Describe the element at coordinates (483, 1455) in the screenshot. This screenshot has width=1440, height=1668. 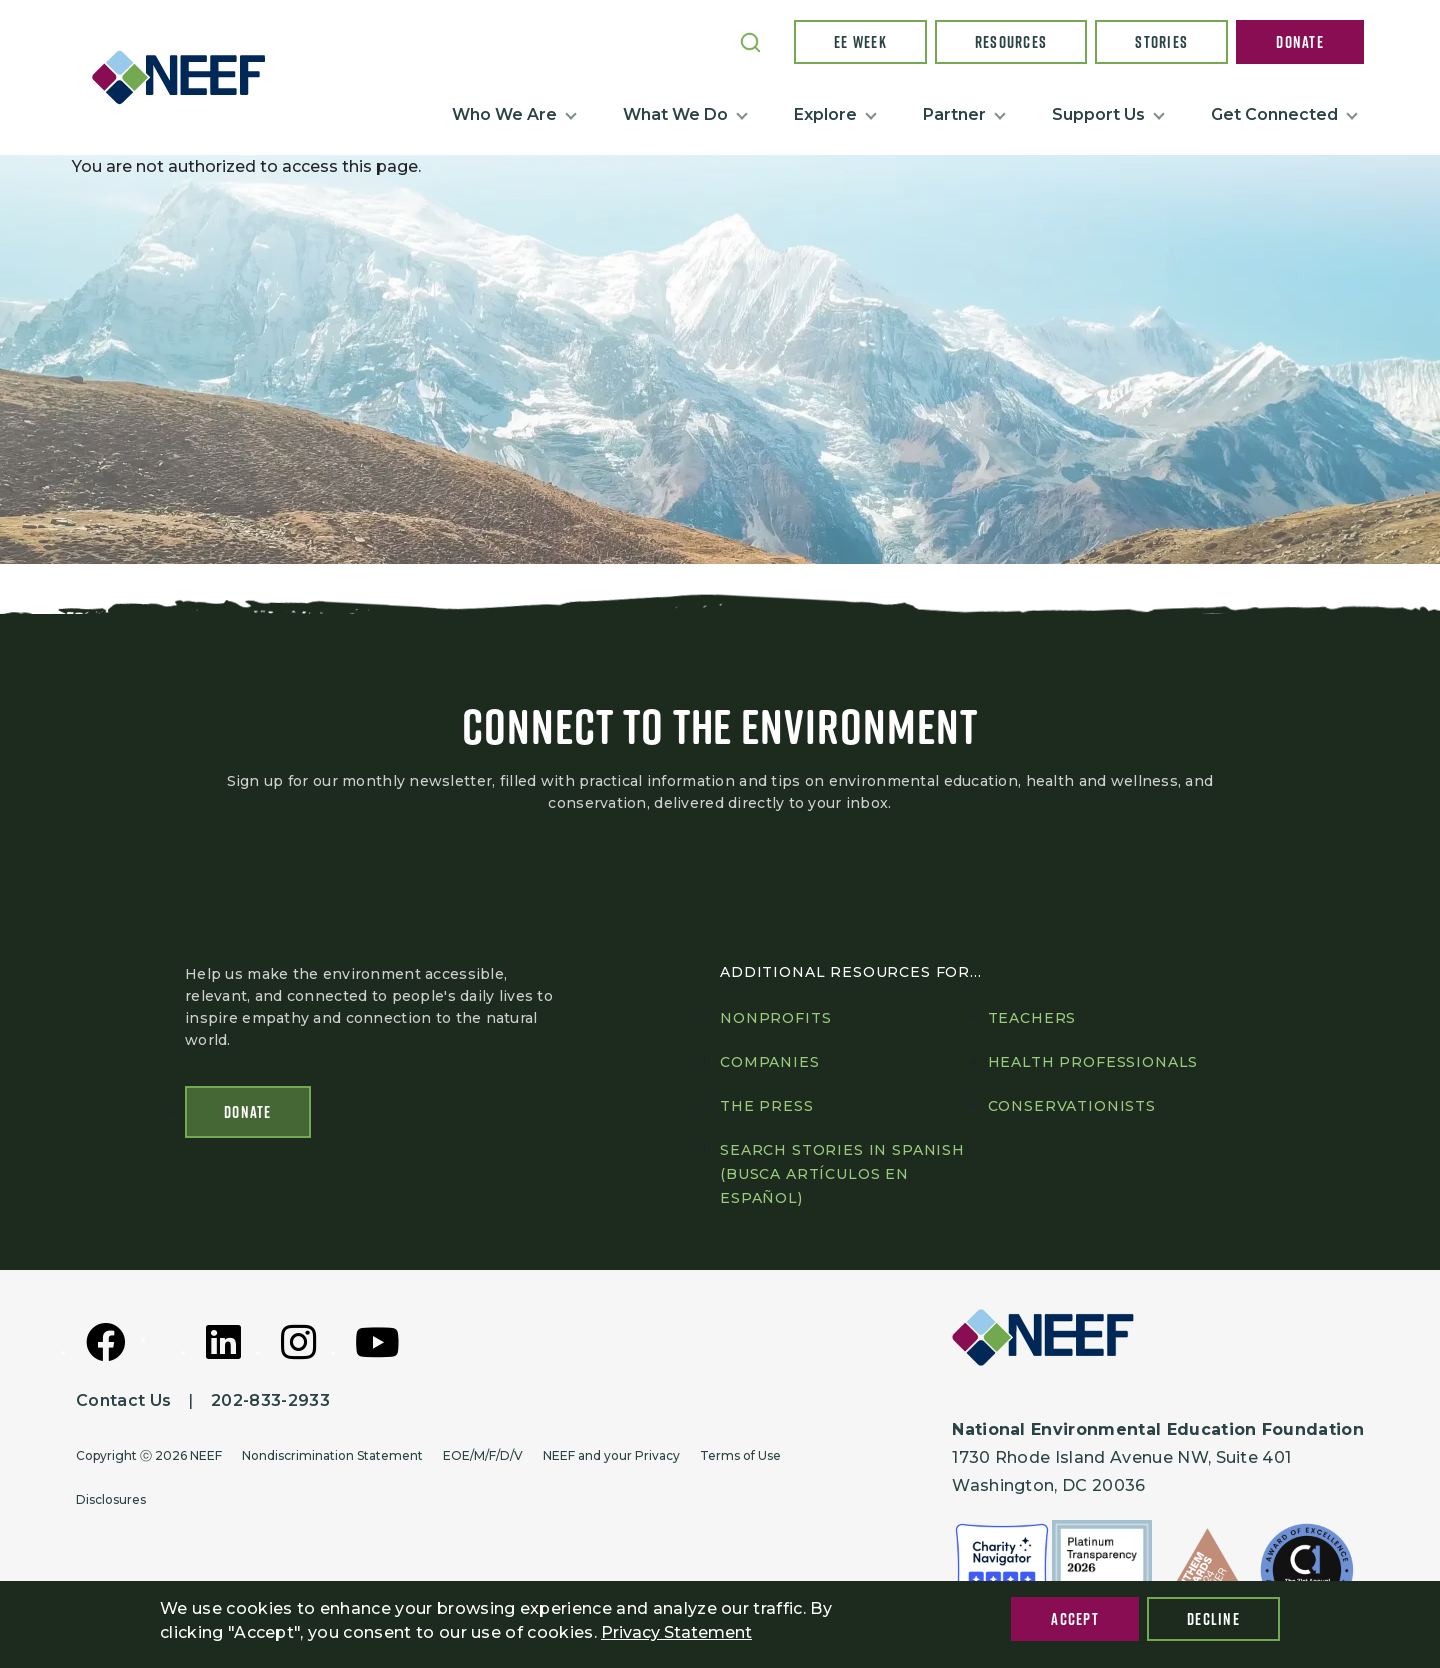
I see `EOE/M/F/D/V` at that location.